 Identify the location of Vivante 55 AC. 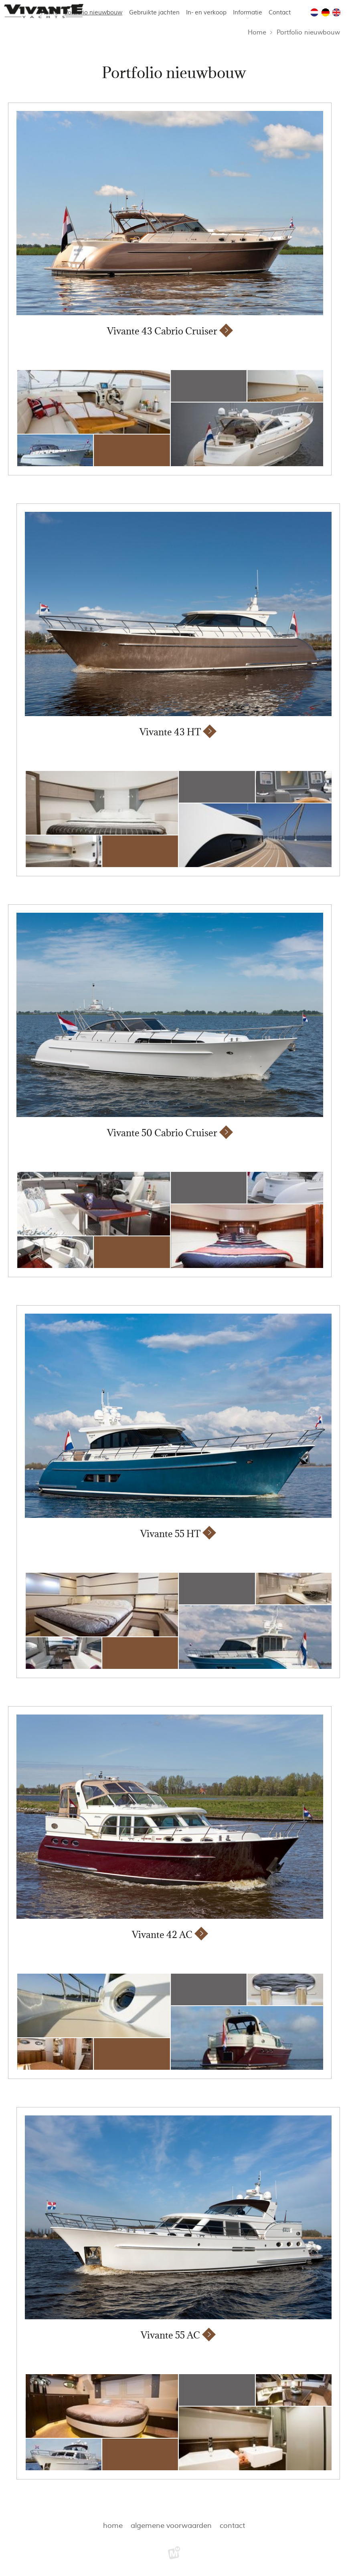
(170, 2335).